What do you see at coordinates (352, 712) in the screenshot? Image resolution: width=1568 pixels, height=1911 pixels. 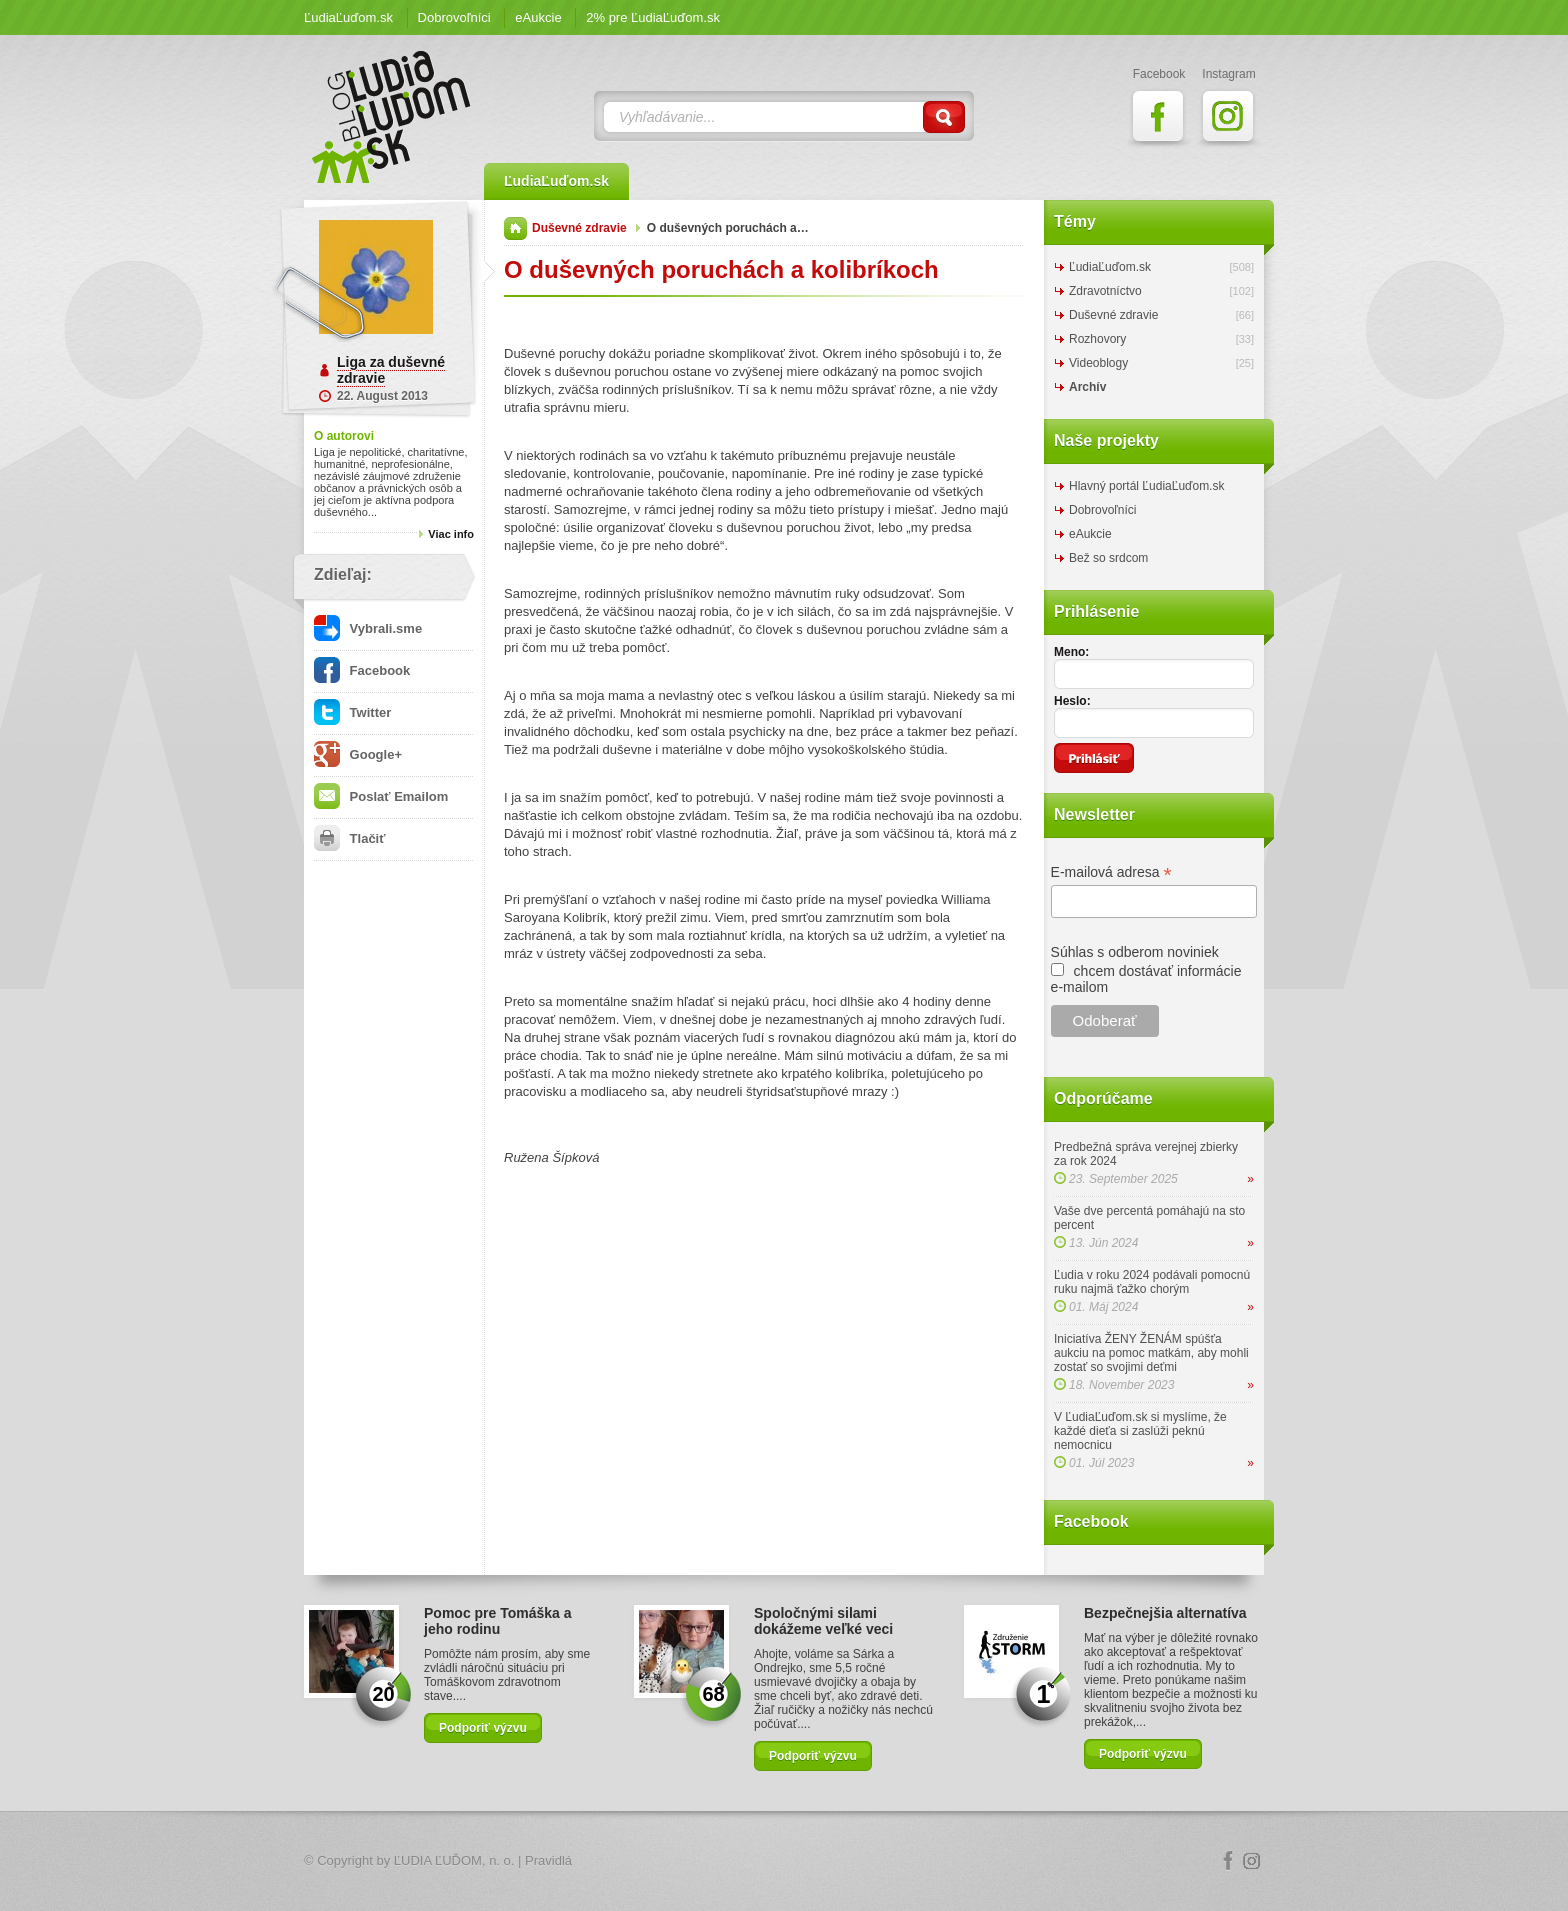 I see `Twitter` at bounding box center [352, 712].